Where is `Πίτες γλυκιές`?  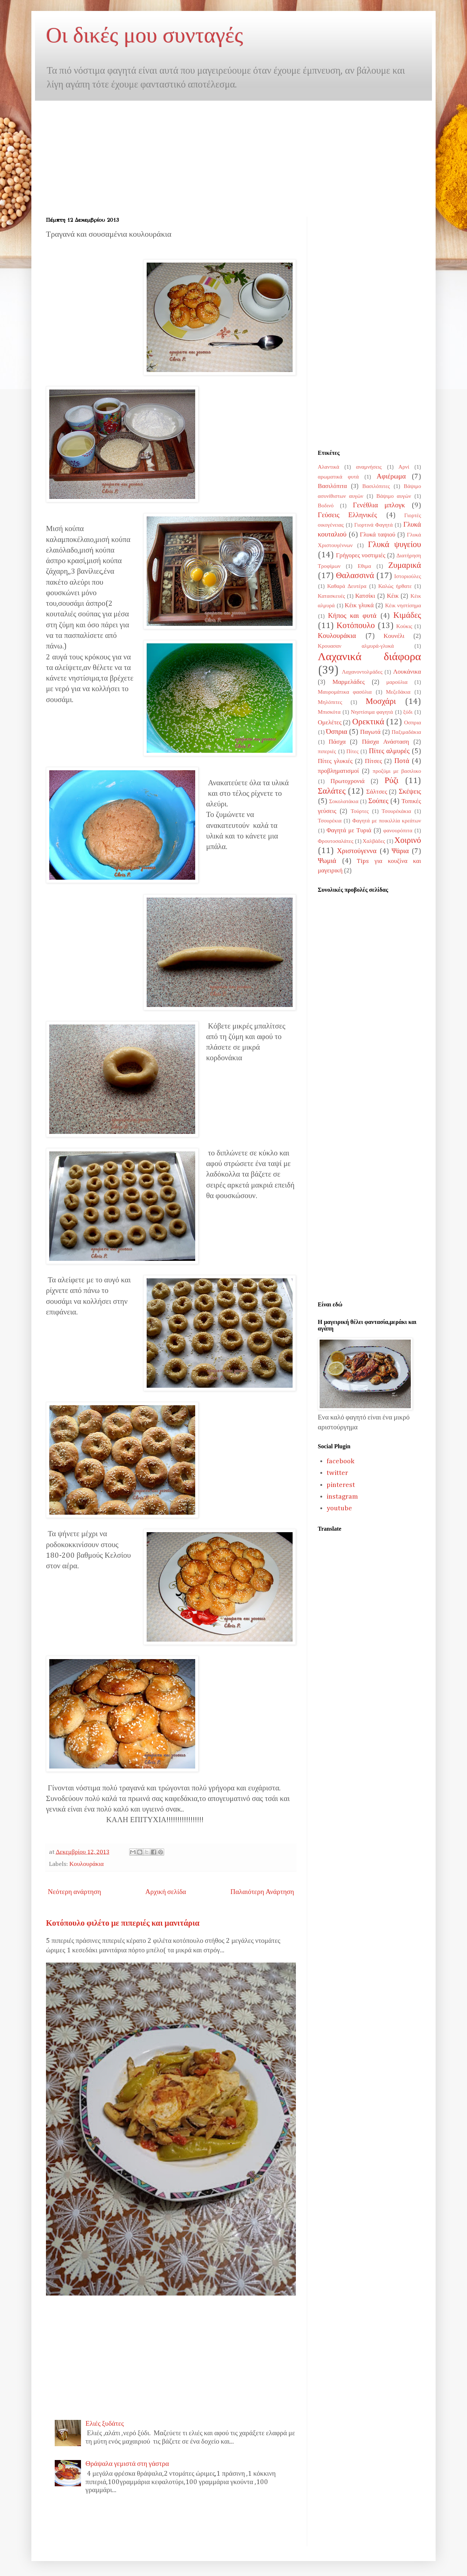
Πίτες γλυκιές is located at coordinates (335, 761).